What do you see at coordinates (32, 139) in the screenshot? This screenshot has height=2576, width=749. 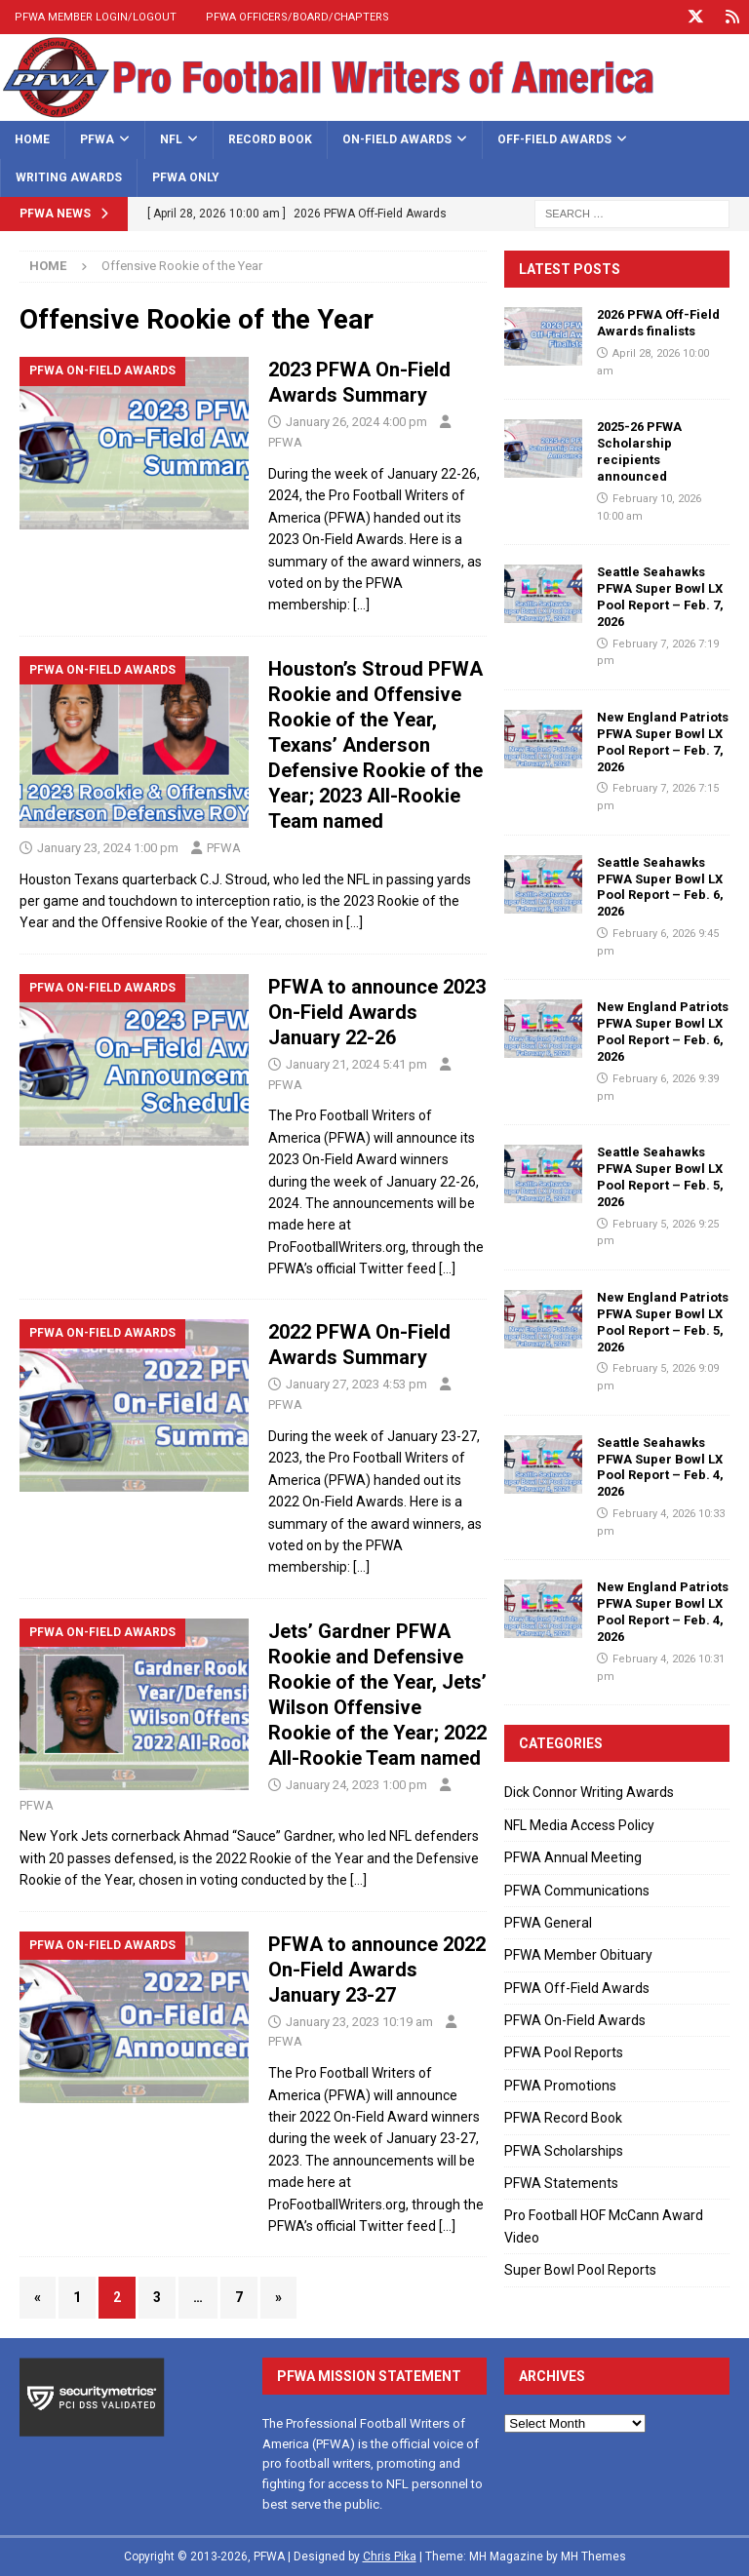 I see `Home` at bounding box center [32, 139].